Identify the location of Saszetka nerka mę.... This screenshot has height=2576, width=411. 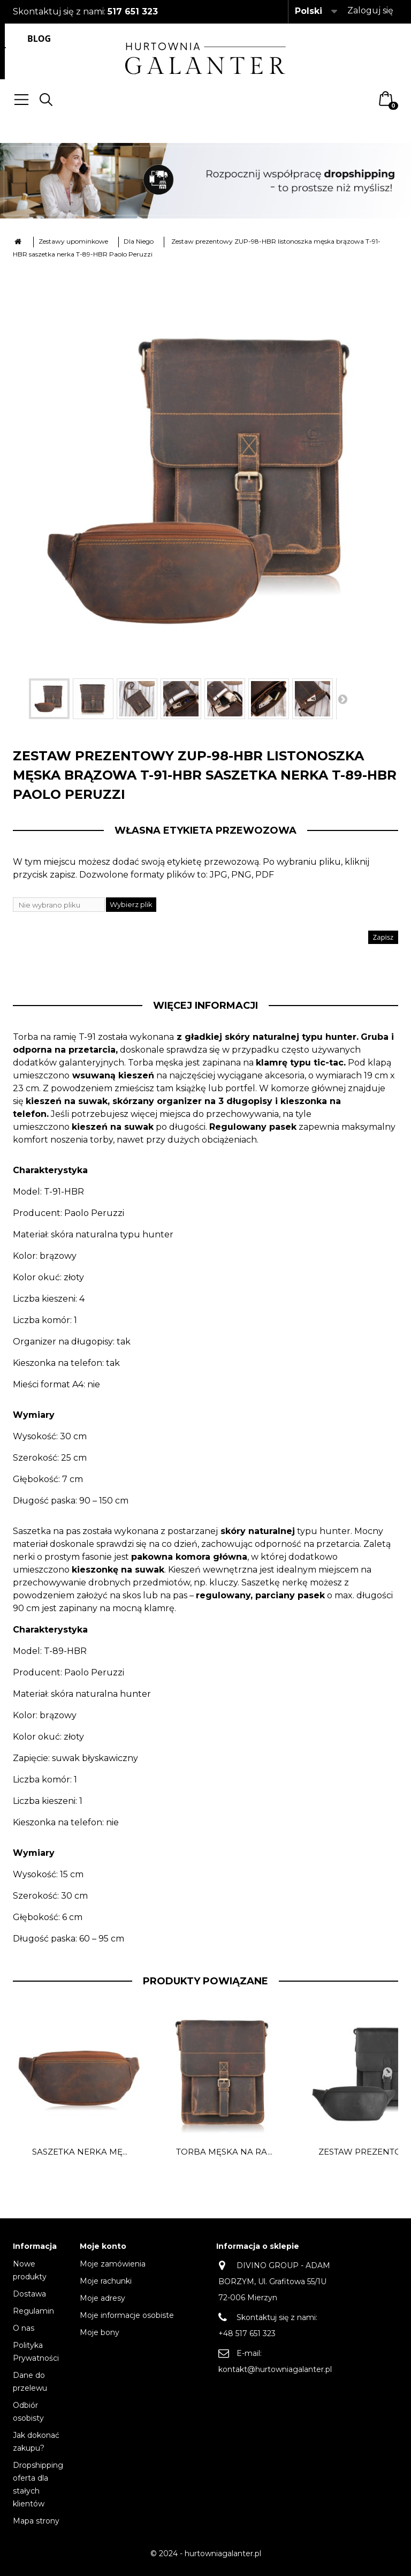
(79, 2152).